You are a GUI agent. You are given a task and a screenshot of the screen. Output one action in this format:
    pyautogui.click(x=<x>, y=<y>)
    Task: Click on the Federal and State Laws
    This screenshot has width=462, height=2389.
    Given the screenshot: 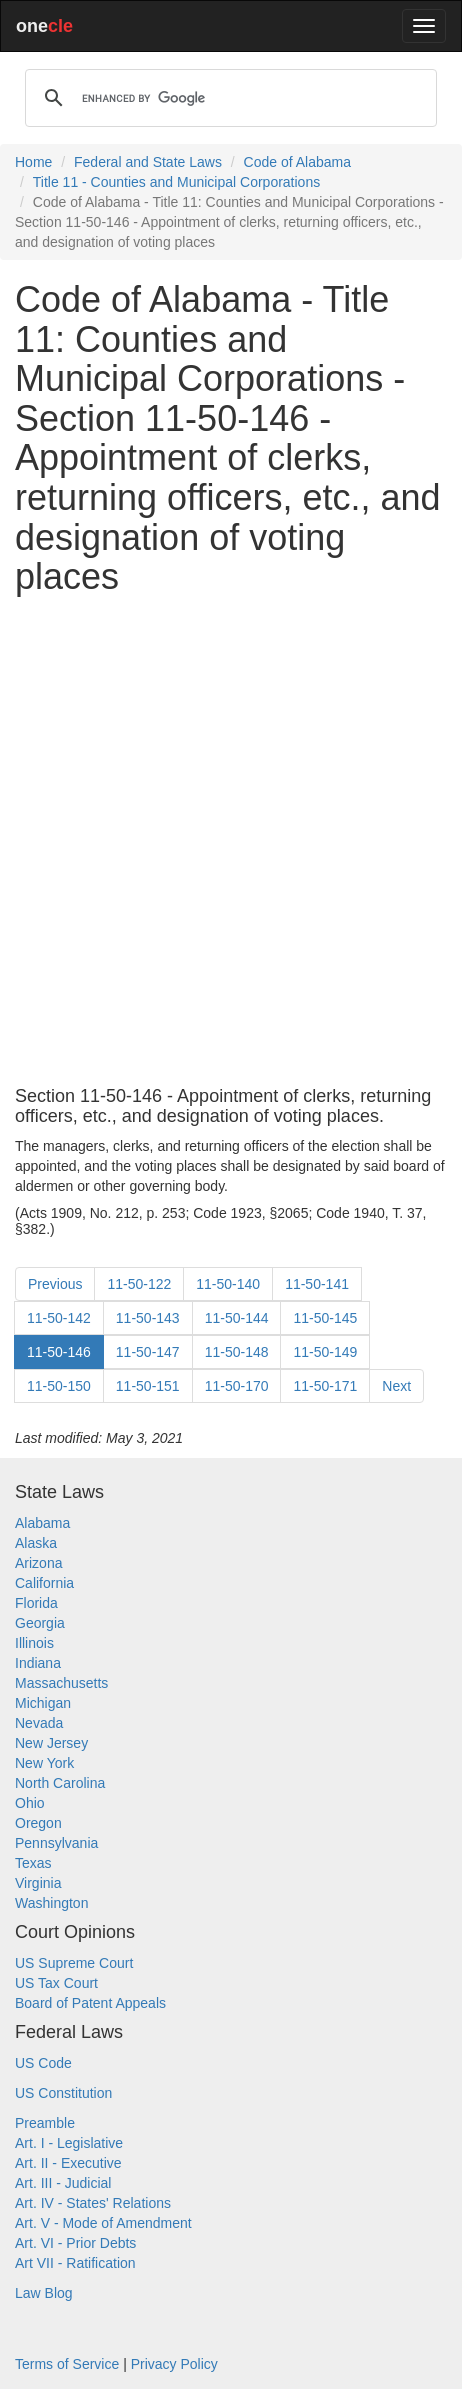 What is the action you would take?
    pyautogui.click(x=148, y=162)
    